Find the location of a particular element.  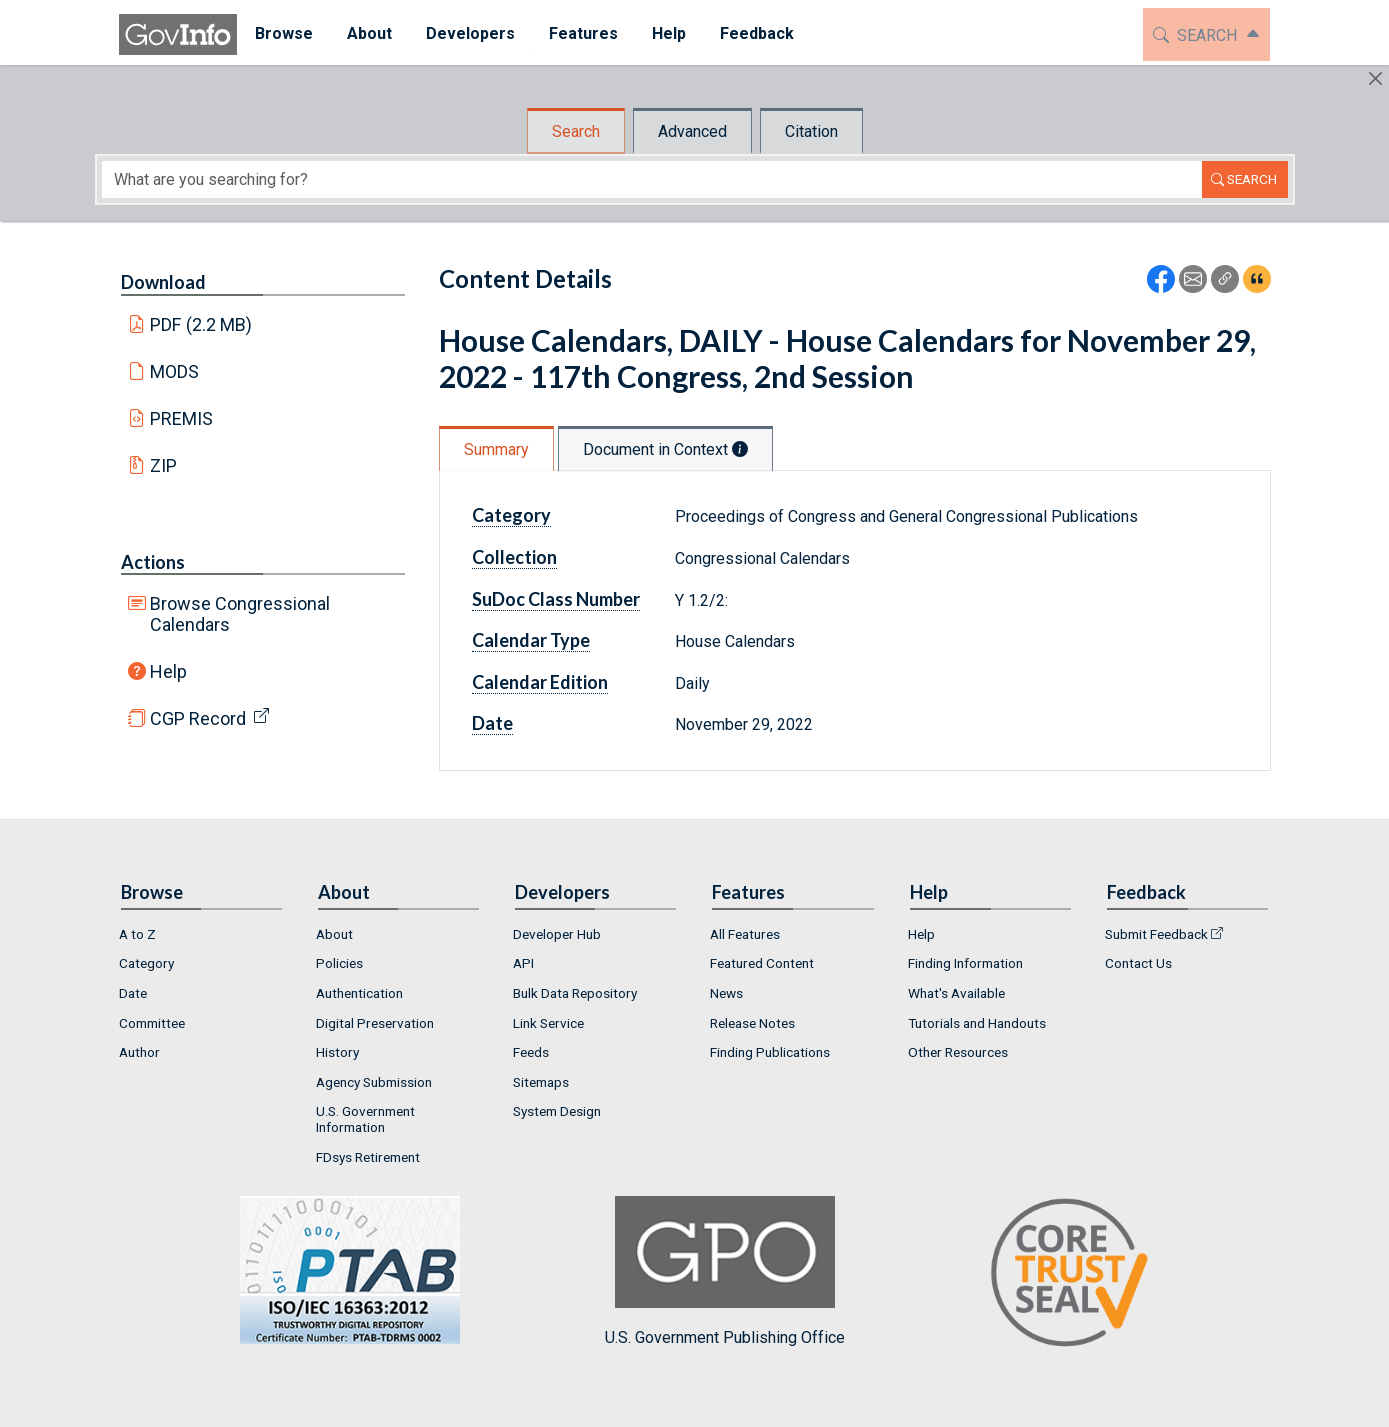

CGP Record is located at coordinates (198, 718).